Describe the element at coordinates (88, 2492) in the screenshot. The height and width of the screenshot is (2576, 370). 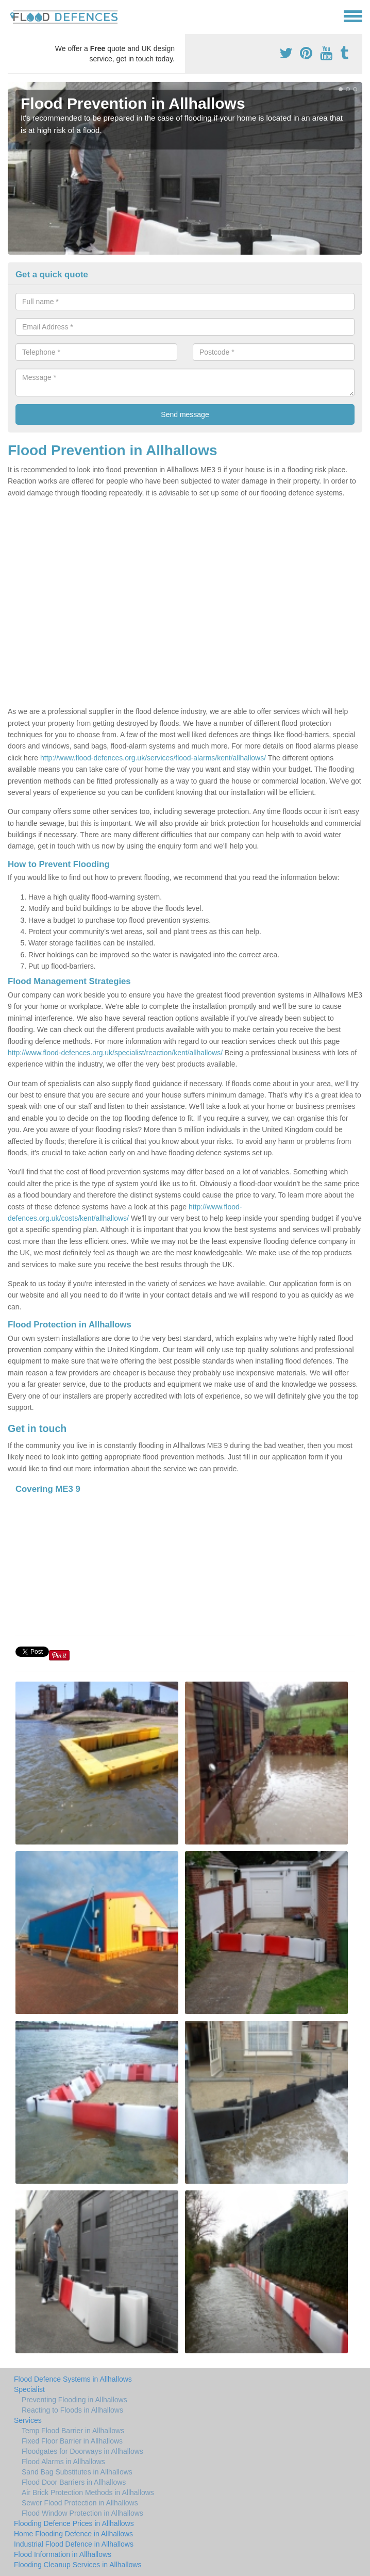
I see `Air Brick Protection Methods in Allhallows` at that location.